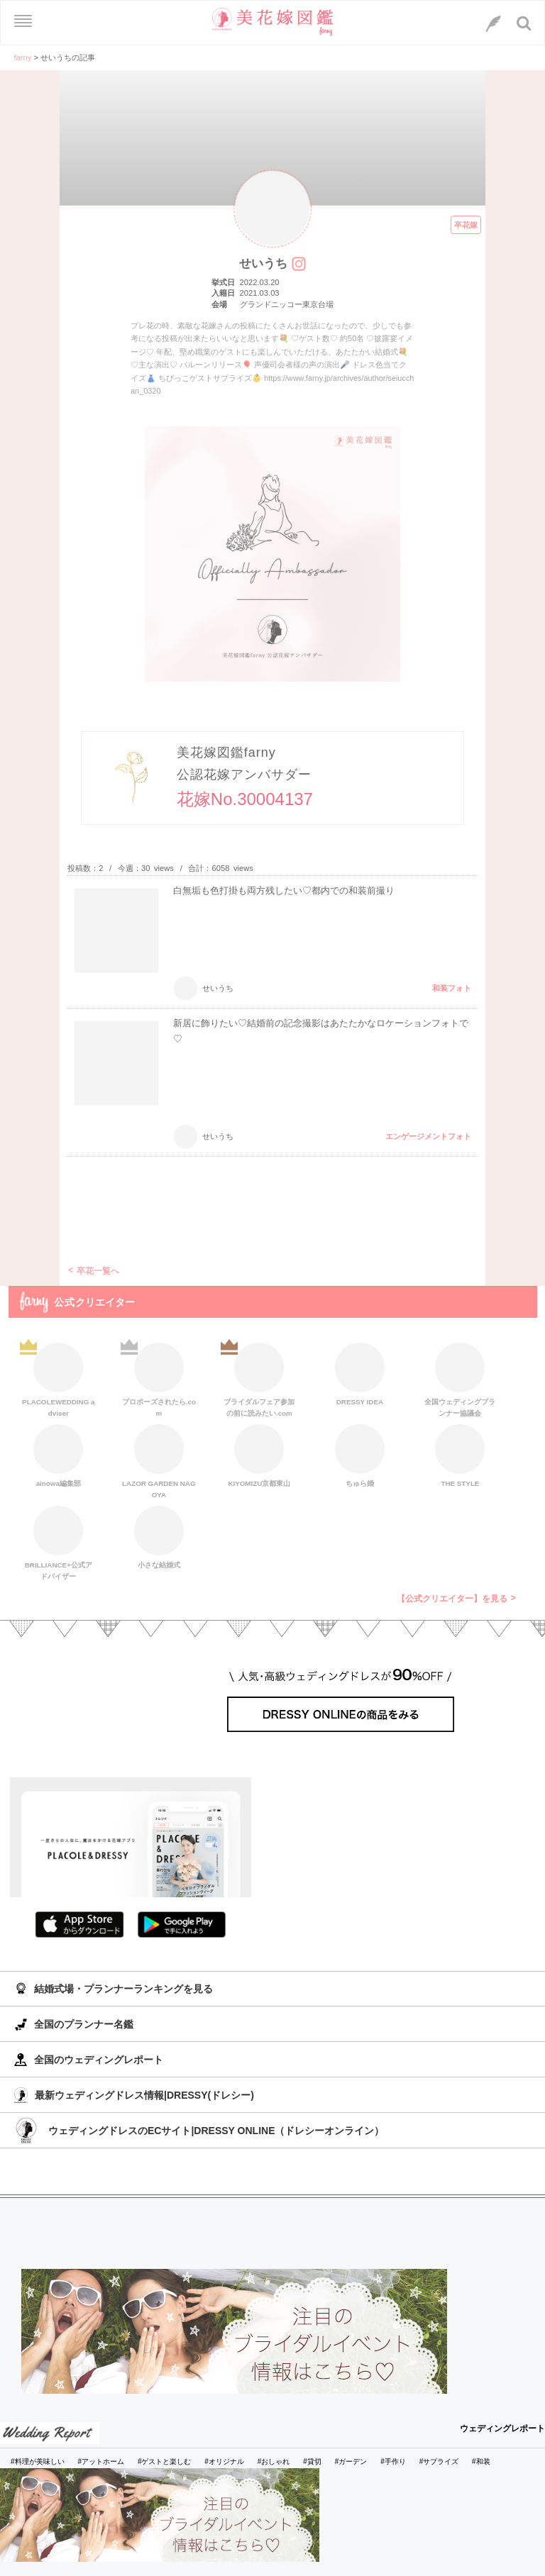 The width and height of the screenshot is (545, 2576). Describe the element at coordinates (524, 23) in the screenshot. I see `[検索ボタン]` at that location.